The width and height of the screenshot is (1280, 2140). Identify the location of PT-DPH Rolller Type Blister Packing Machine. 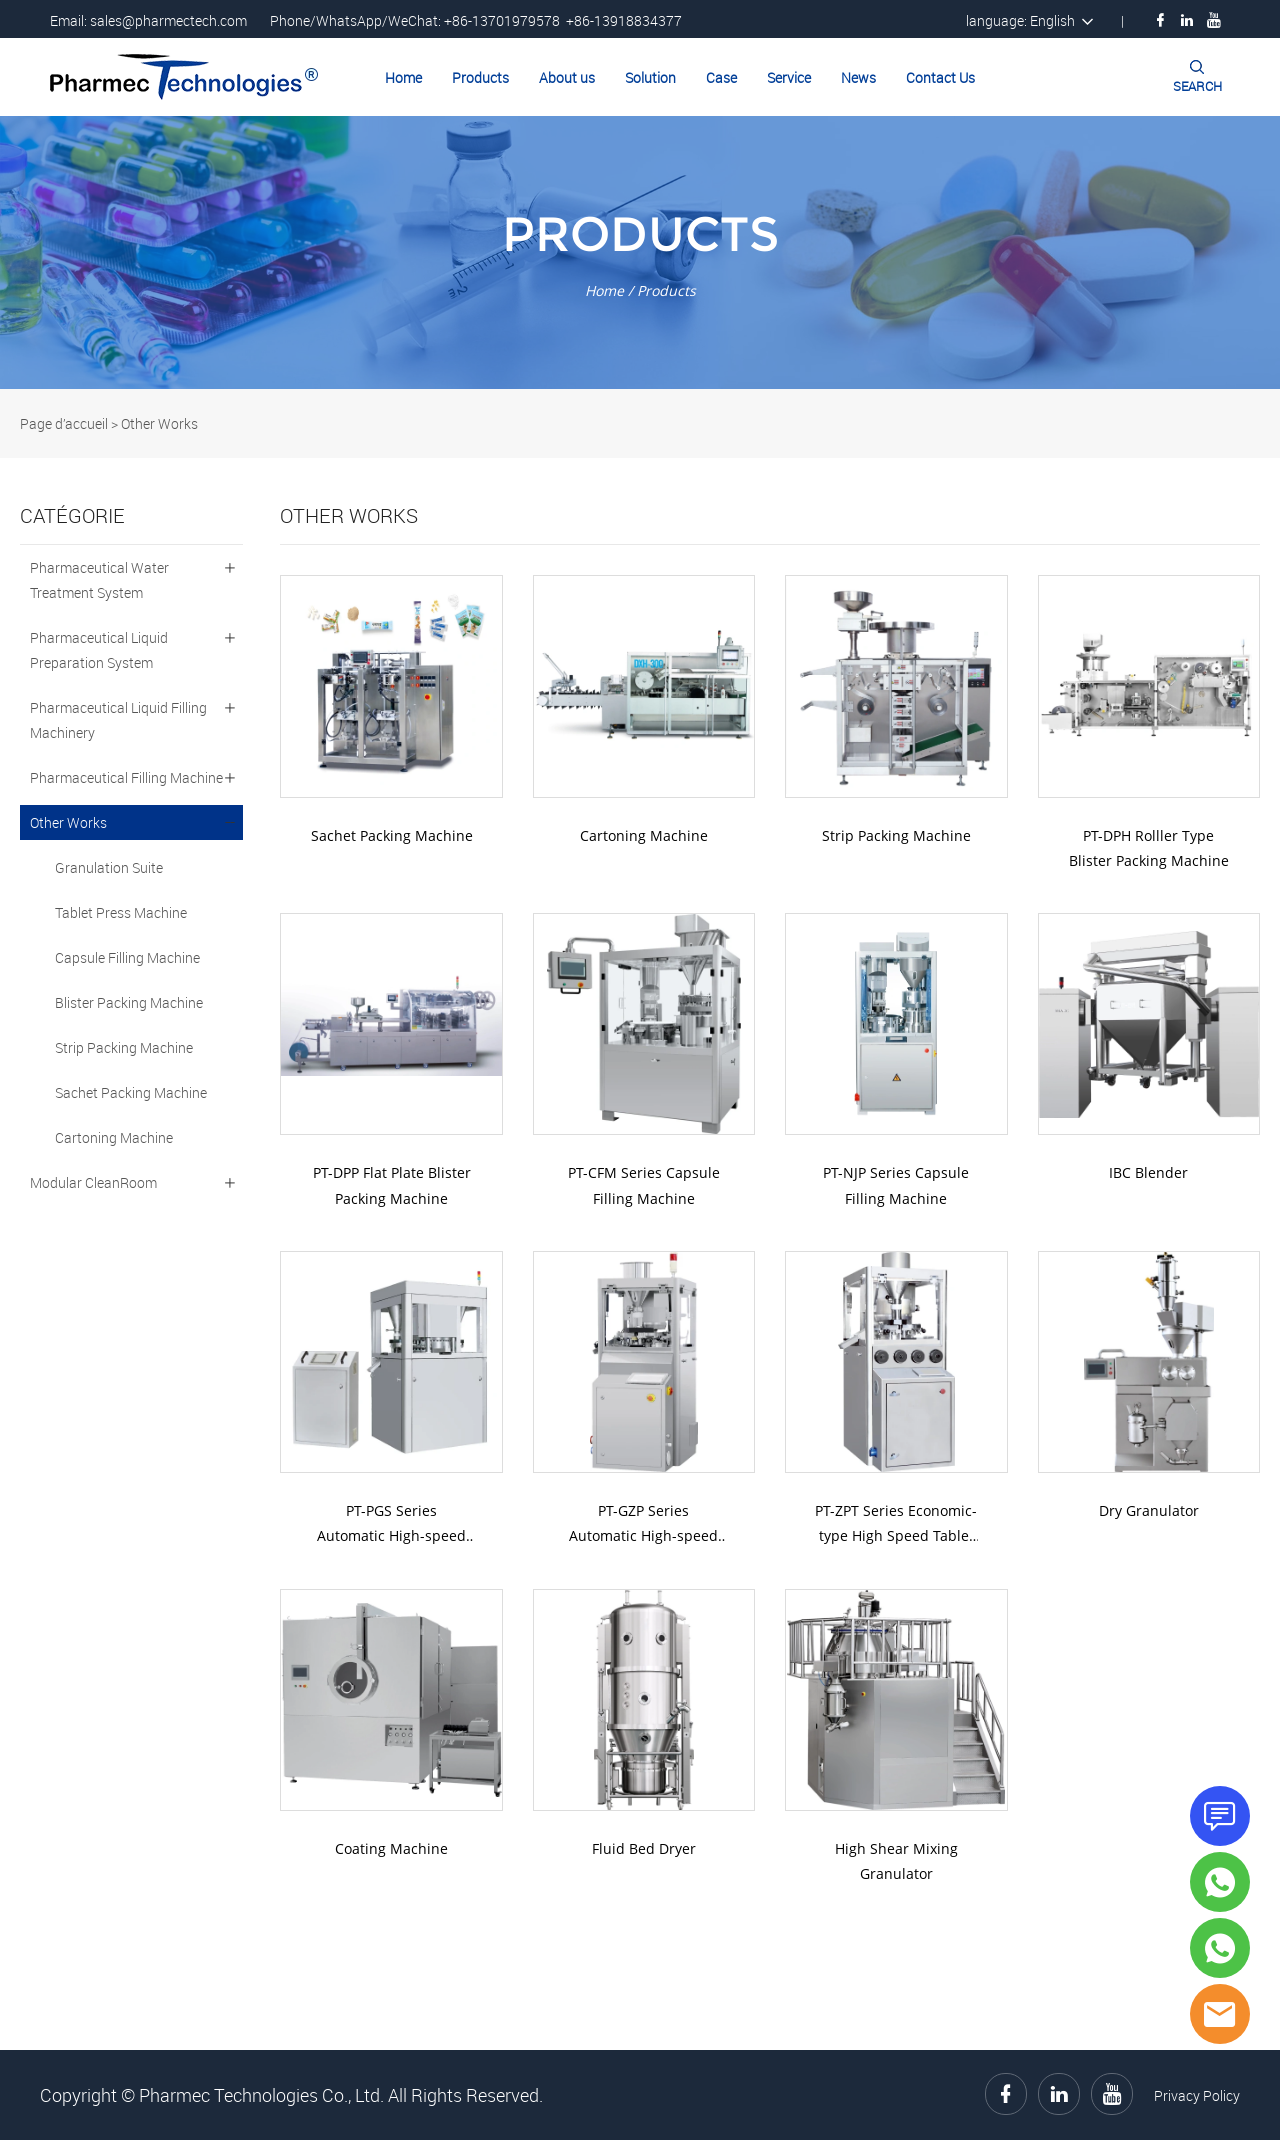
(1149, 848).